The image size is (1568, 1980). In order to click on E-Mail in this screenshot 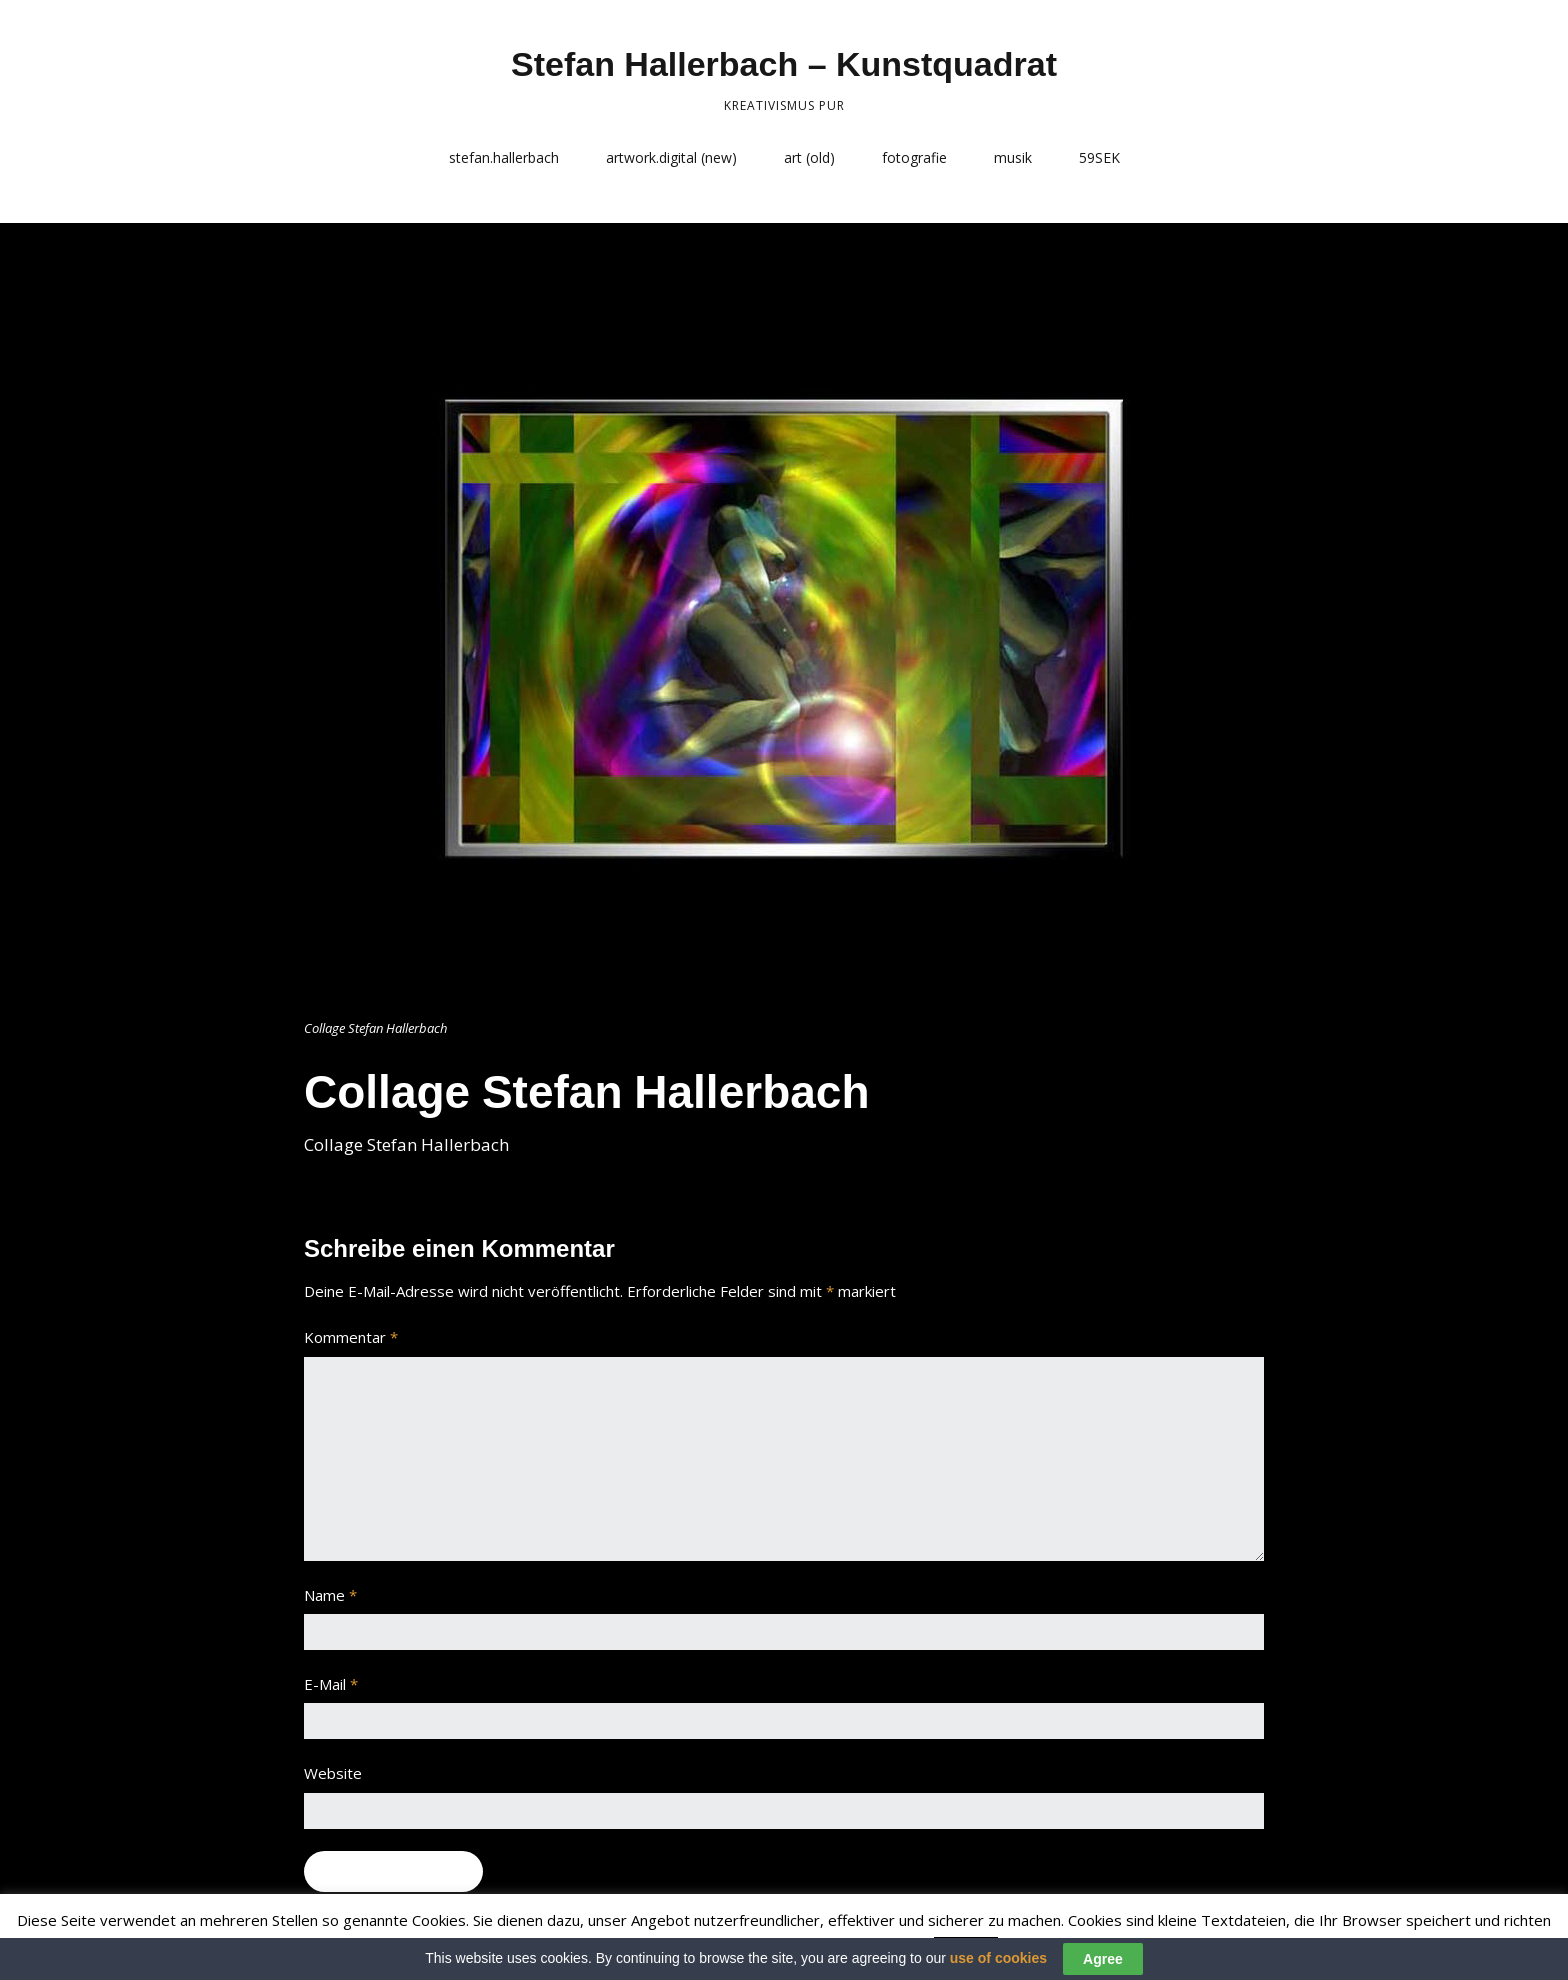, I will do `click(331, 1684)`.